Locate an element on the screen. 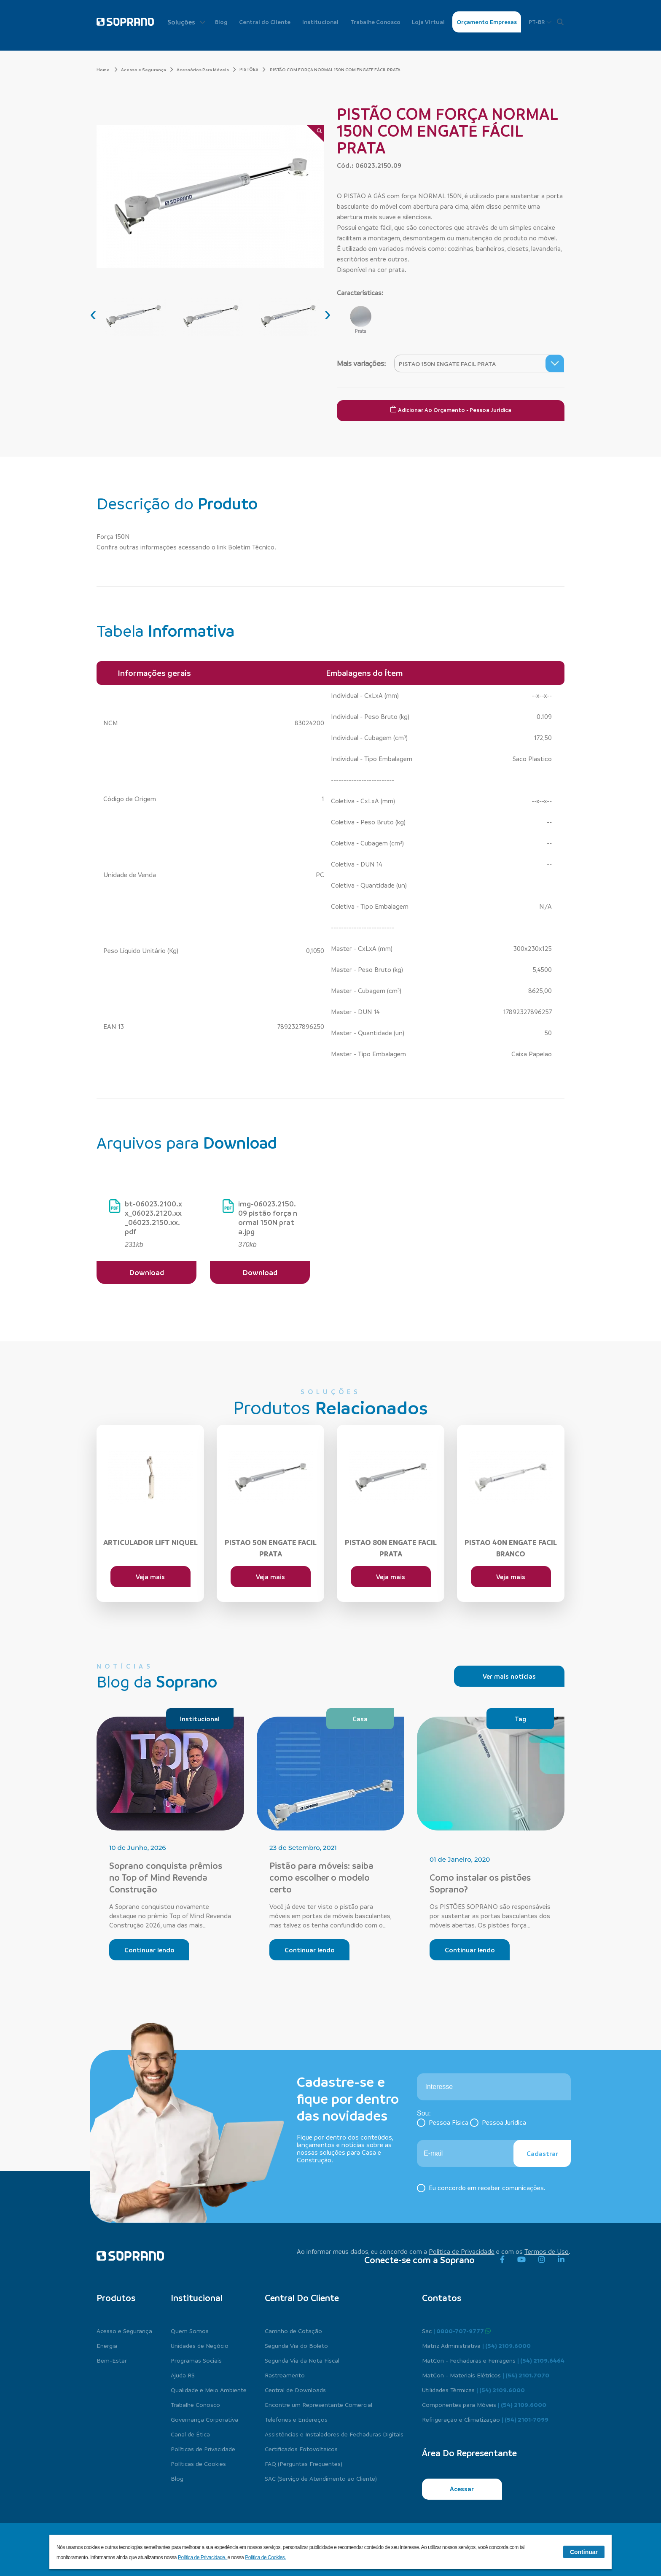  Acessórios Para Móveis is located at coordinates (206, 70).